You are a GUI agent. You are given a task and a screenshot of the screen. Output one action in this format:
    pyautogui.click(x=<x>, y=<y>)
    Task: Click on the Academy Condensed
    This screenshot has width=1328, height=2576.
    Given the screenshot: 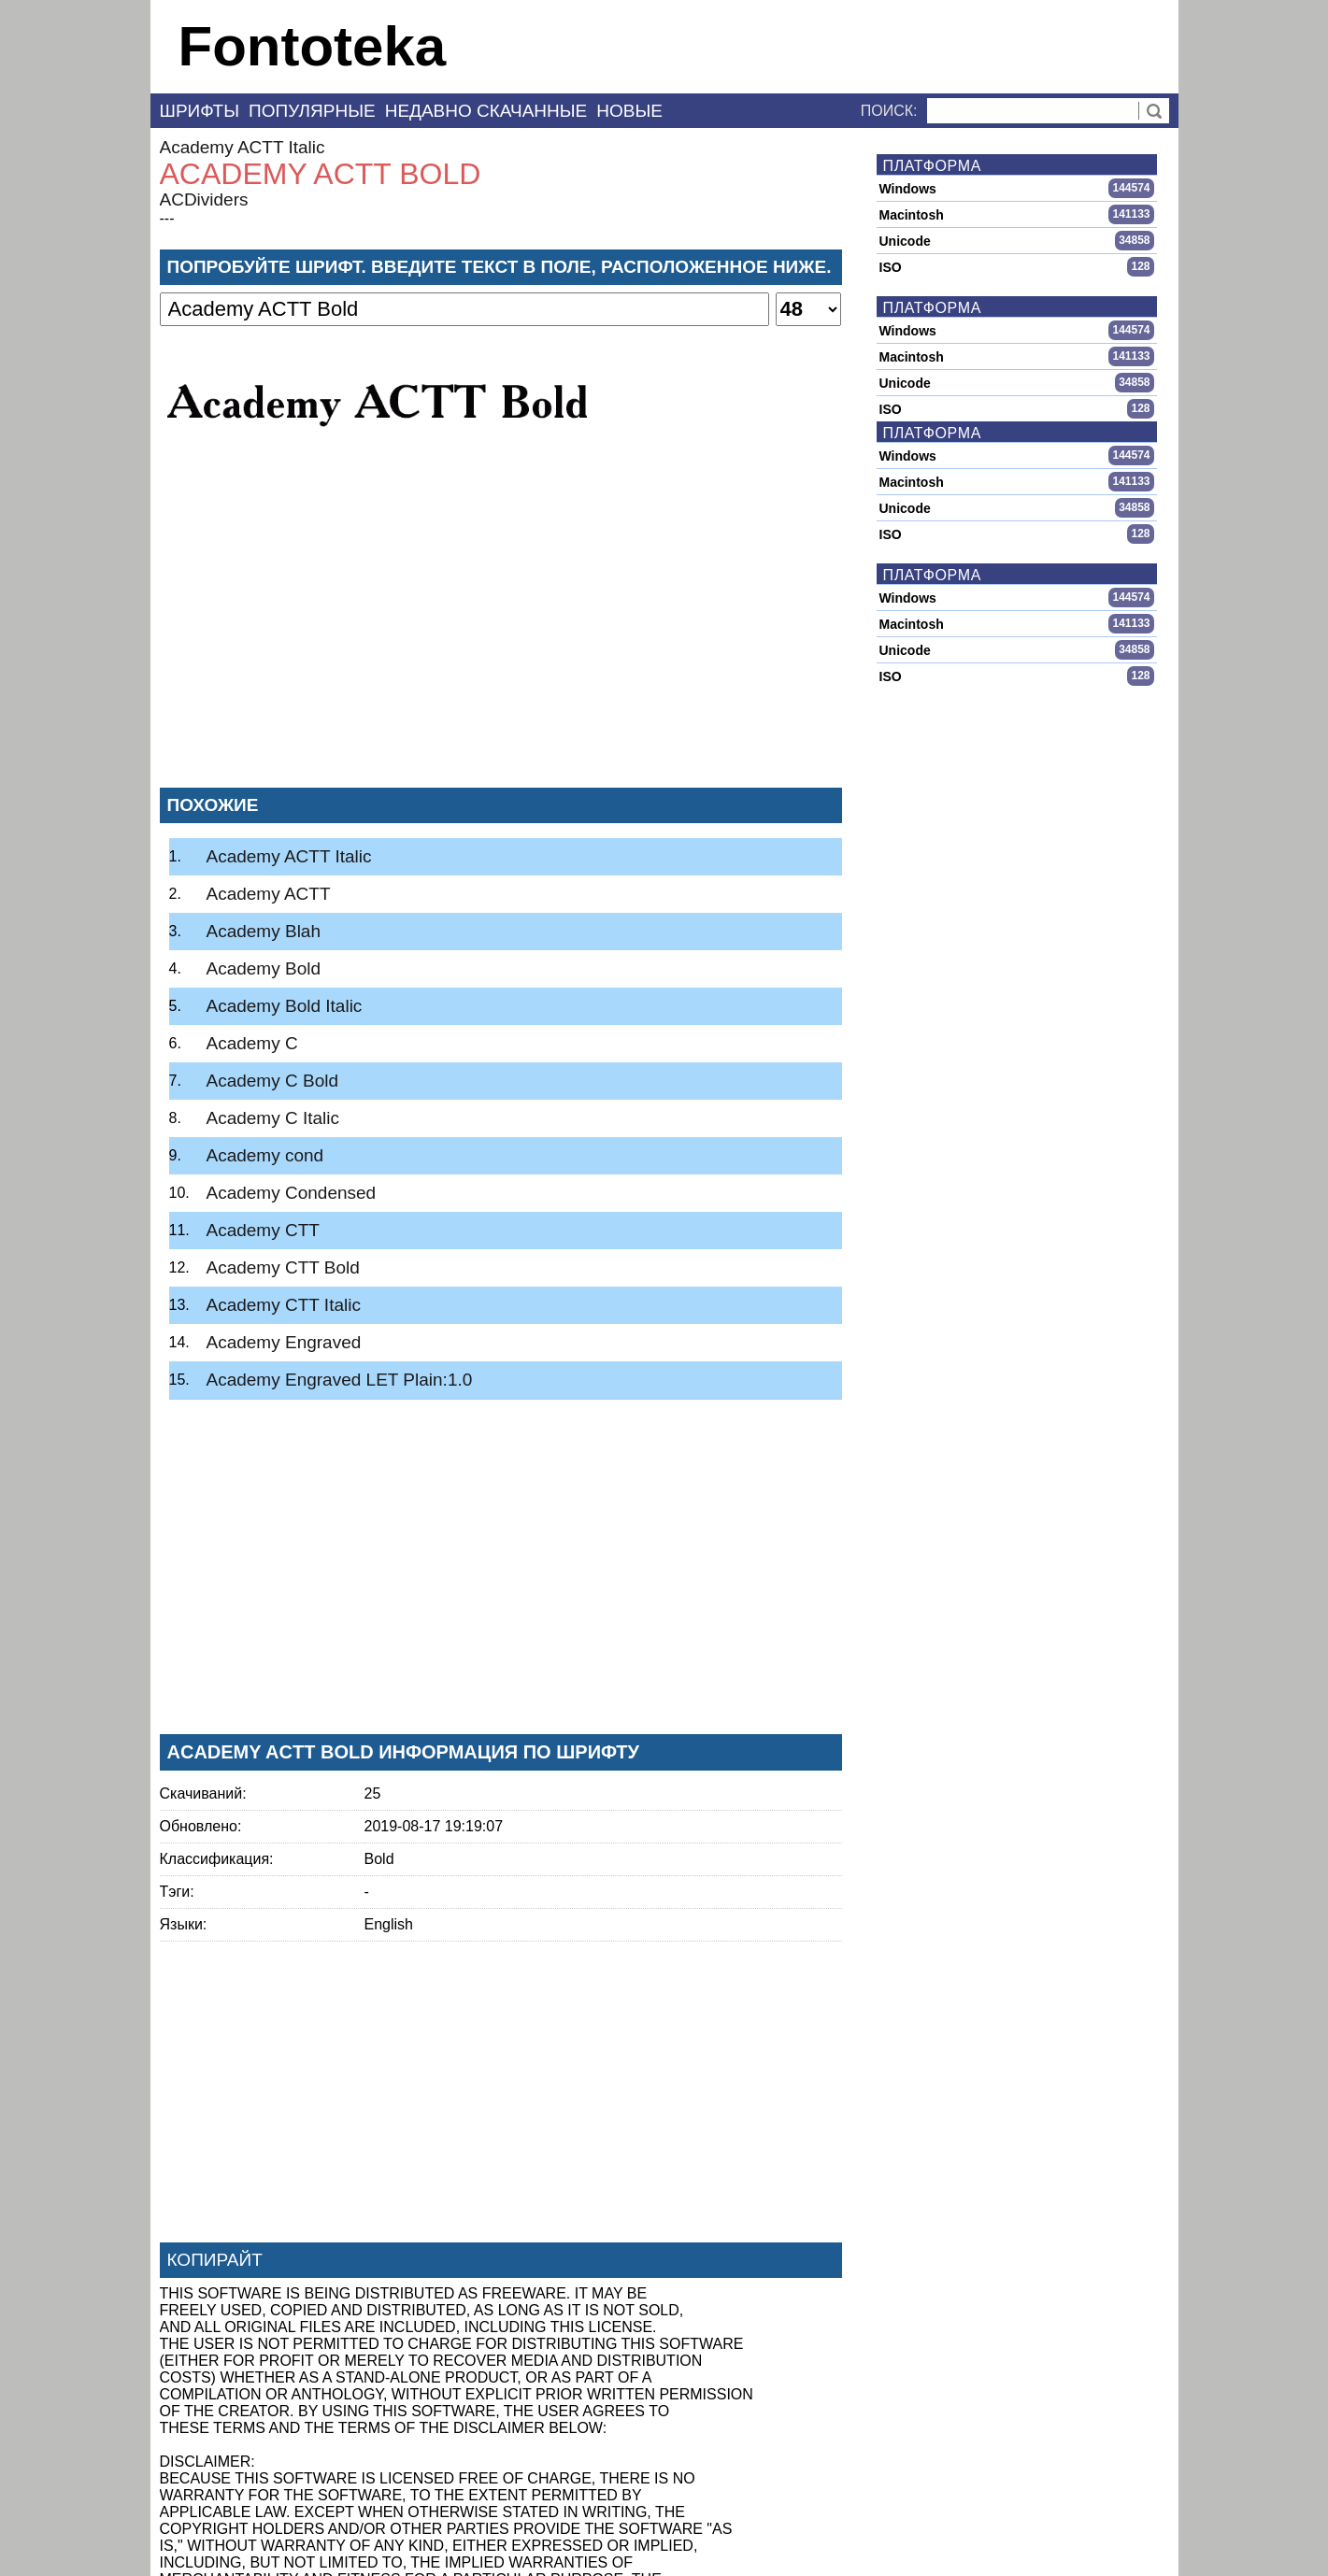 What is the action you would take?
    pyautogui.click(x=292, y=1193)
    